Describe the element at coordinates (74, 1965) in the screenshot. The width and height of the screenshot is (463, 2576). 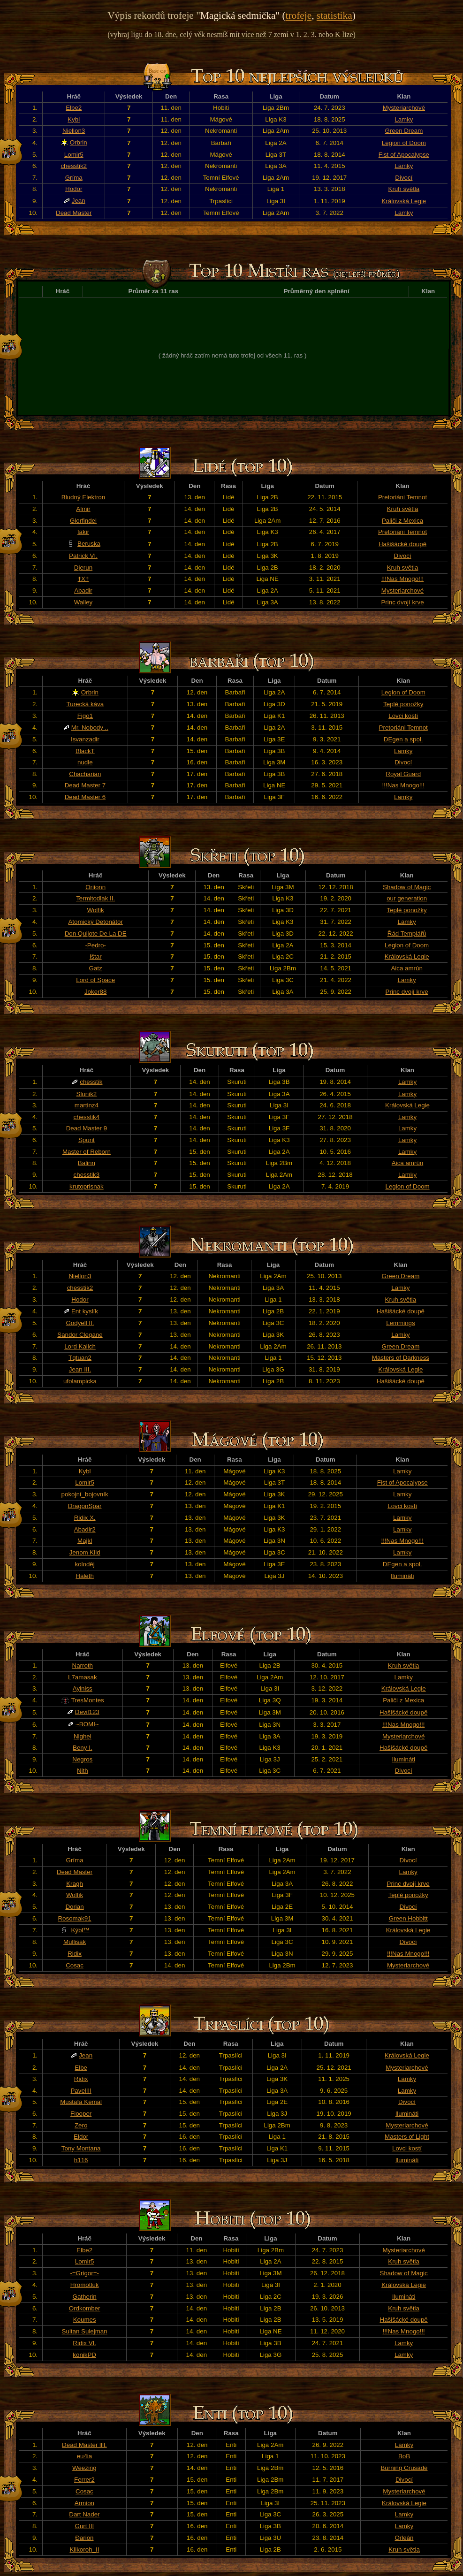
I see `Cosac` at that location.